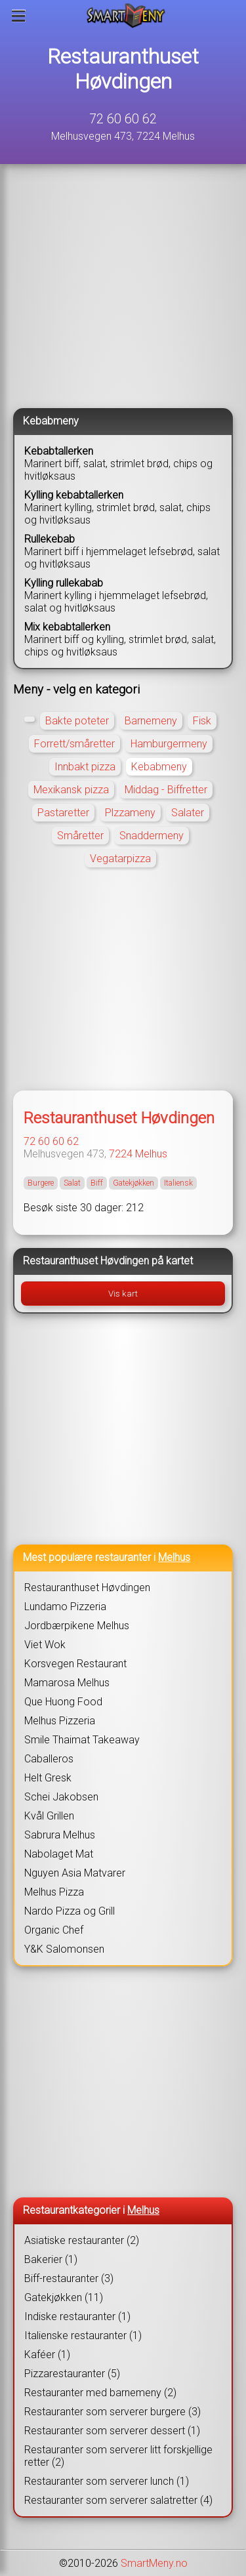 Image resolution: width=246 pixels, height=2576 pixels. What do you see at coordinates (64, 1949) in the screenshot?
I see `Y&K Salomonsen` at bounding box center [64, 1949].